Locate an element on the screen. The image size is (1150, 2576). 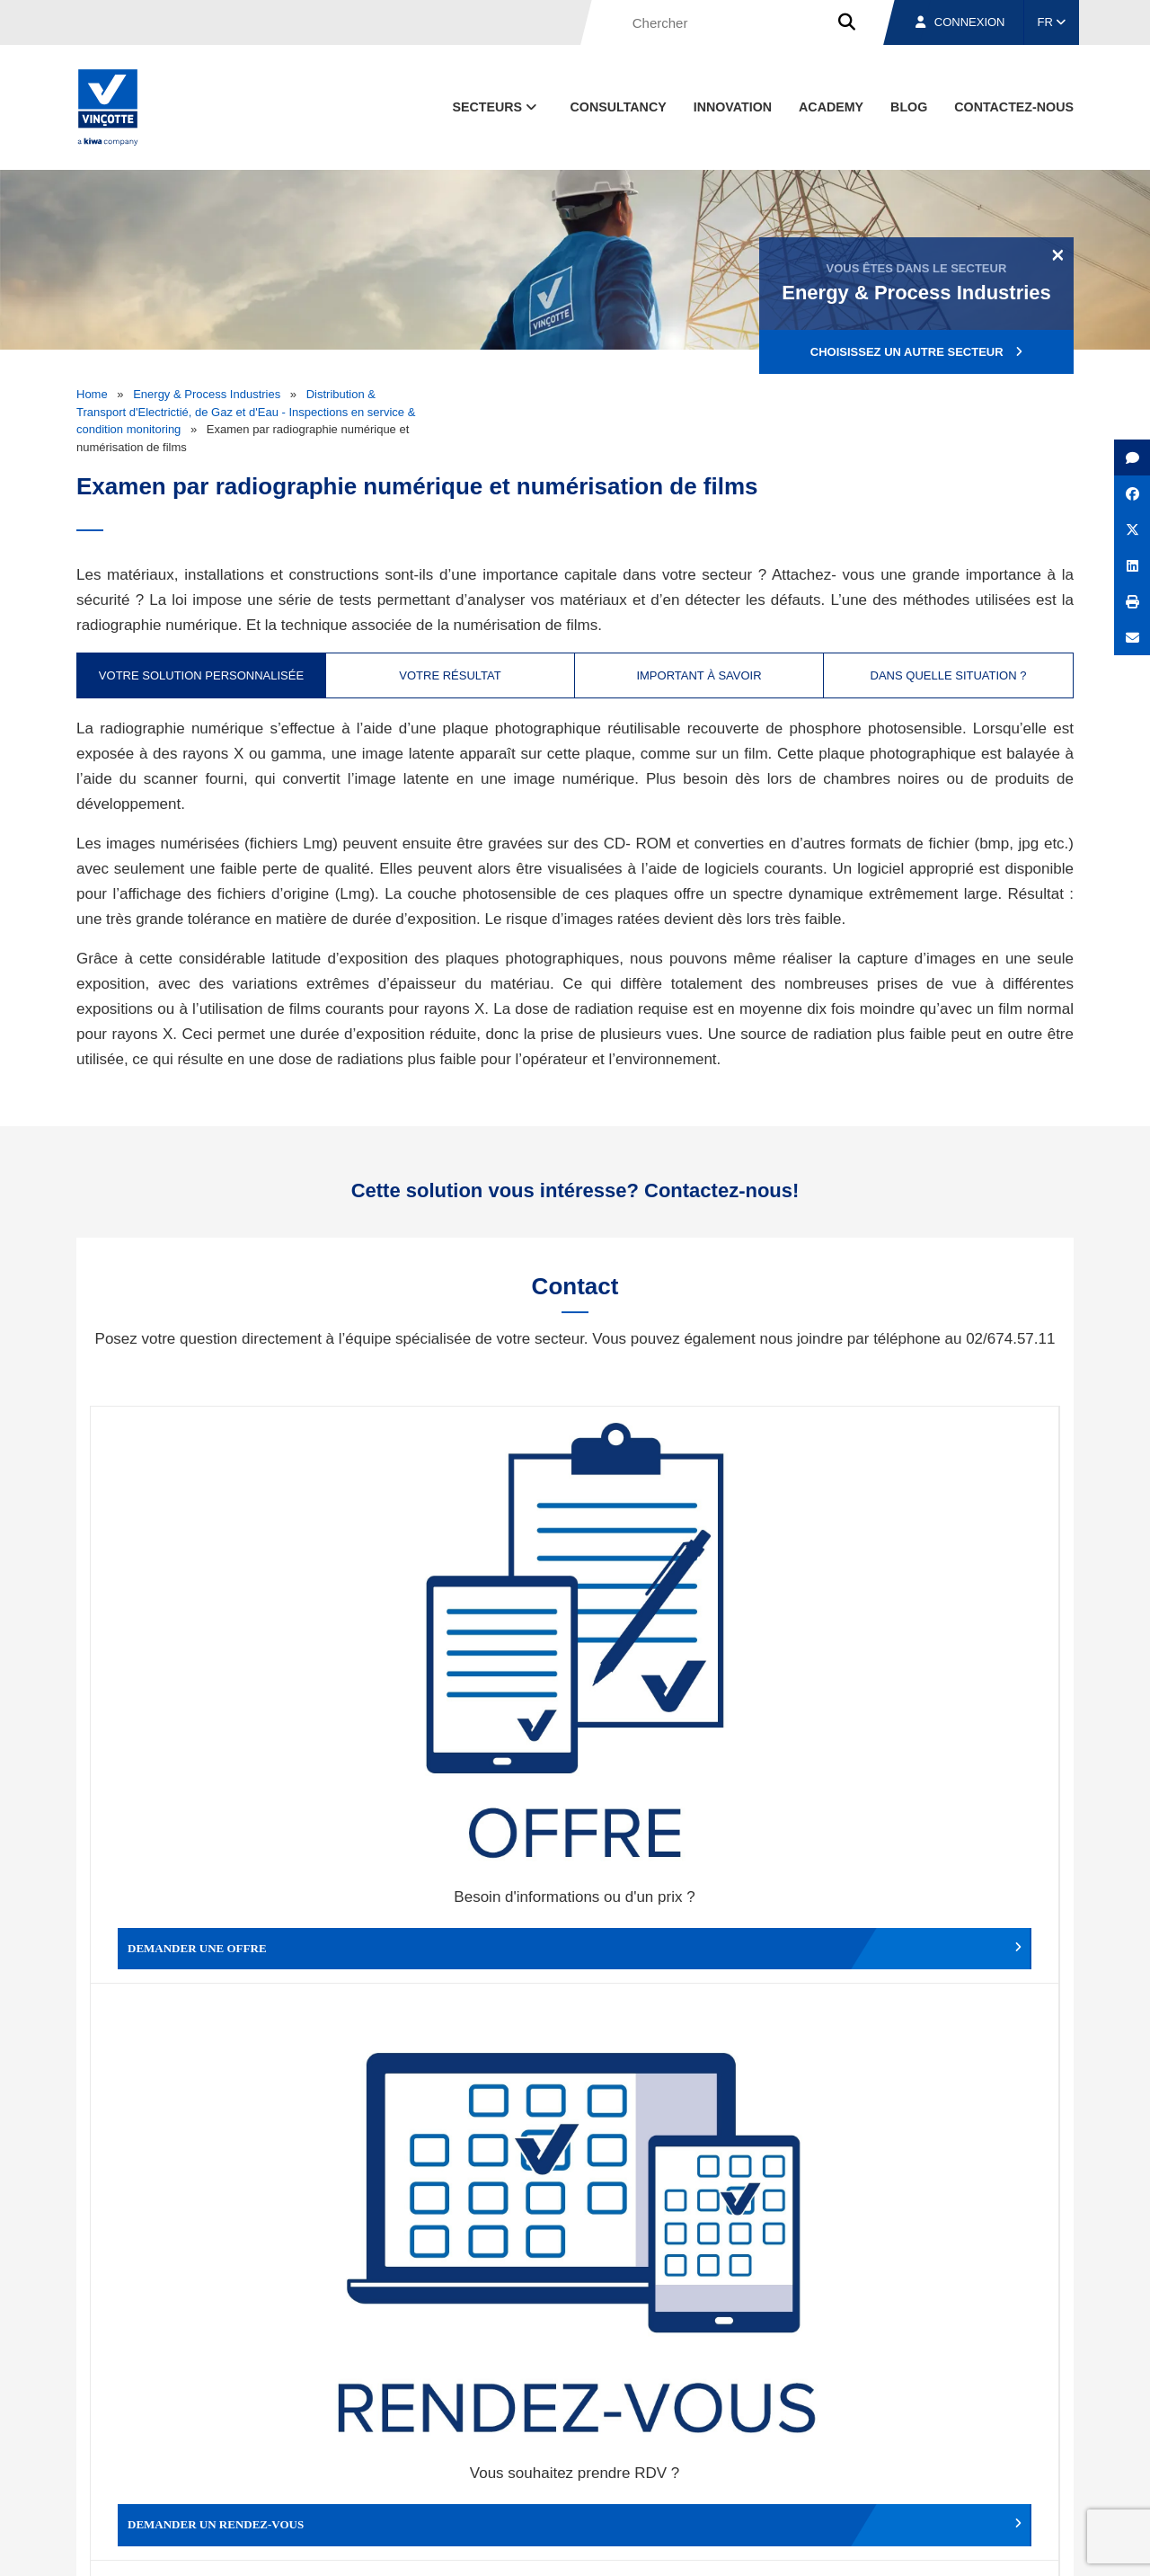
Contacter le service clientèle is located at coordinates (943, 1636).